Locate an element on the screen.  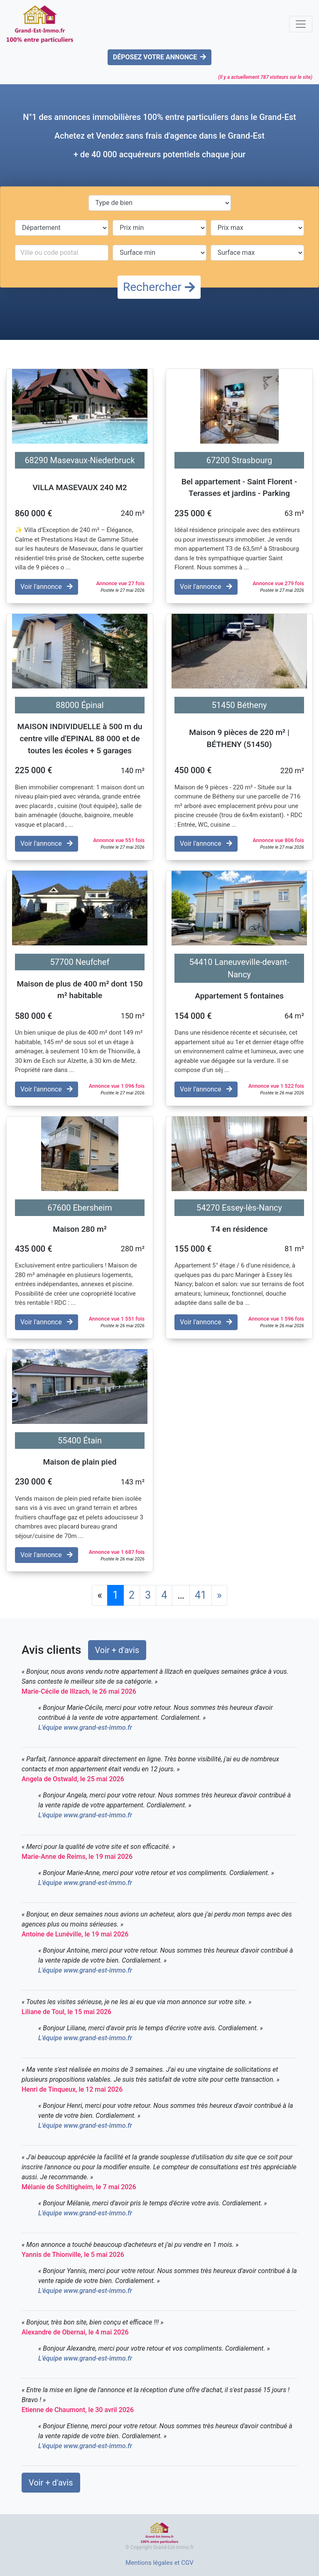
DÉPOSEZ VOTRE ANNONCE is located at coordinates (159, 57).